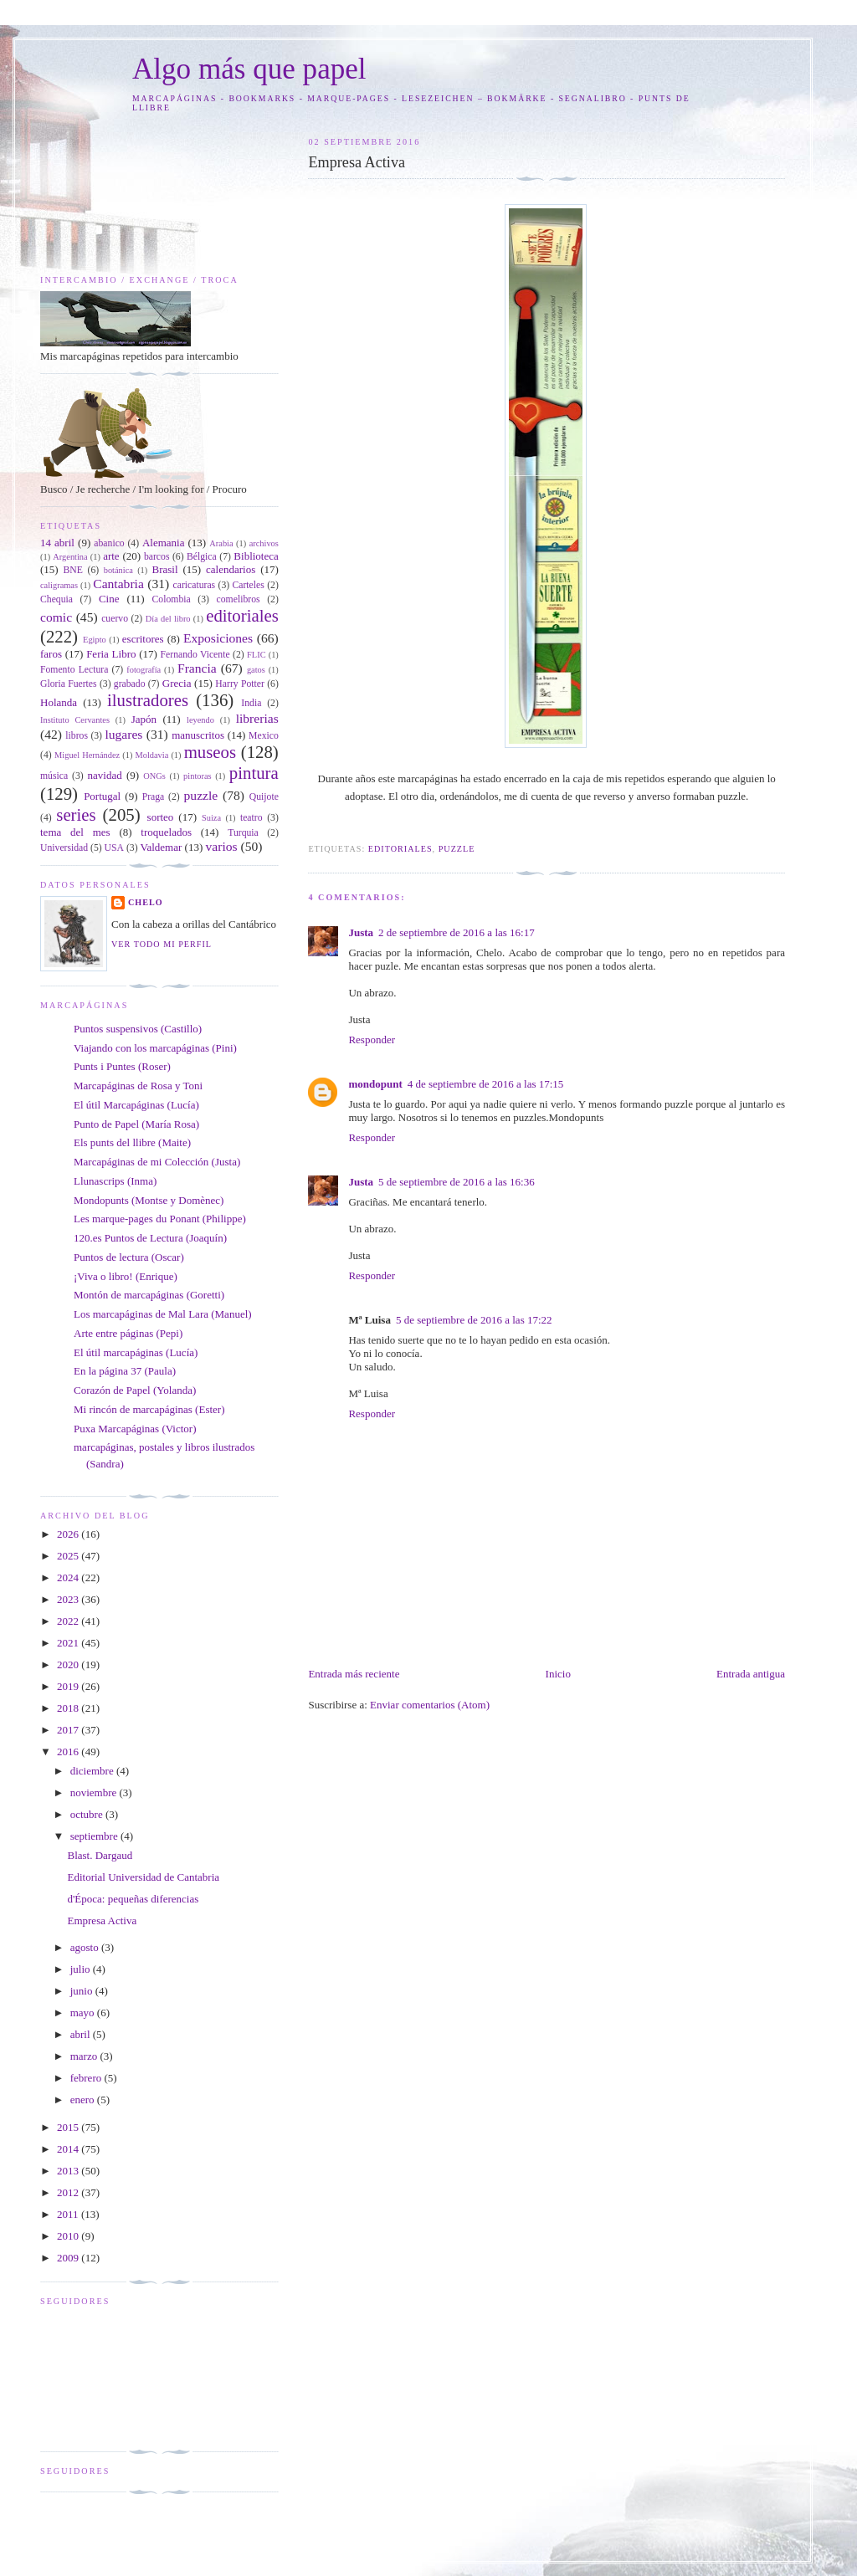 This screenshot has height=2576, width=857. What do you see at coordinates (211, 817) in the screenshot?
I see `Suiza` at bounding box center [211, 817].